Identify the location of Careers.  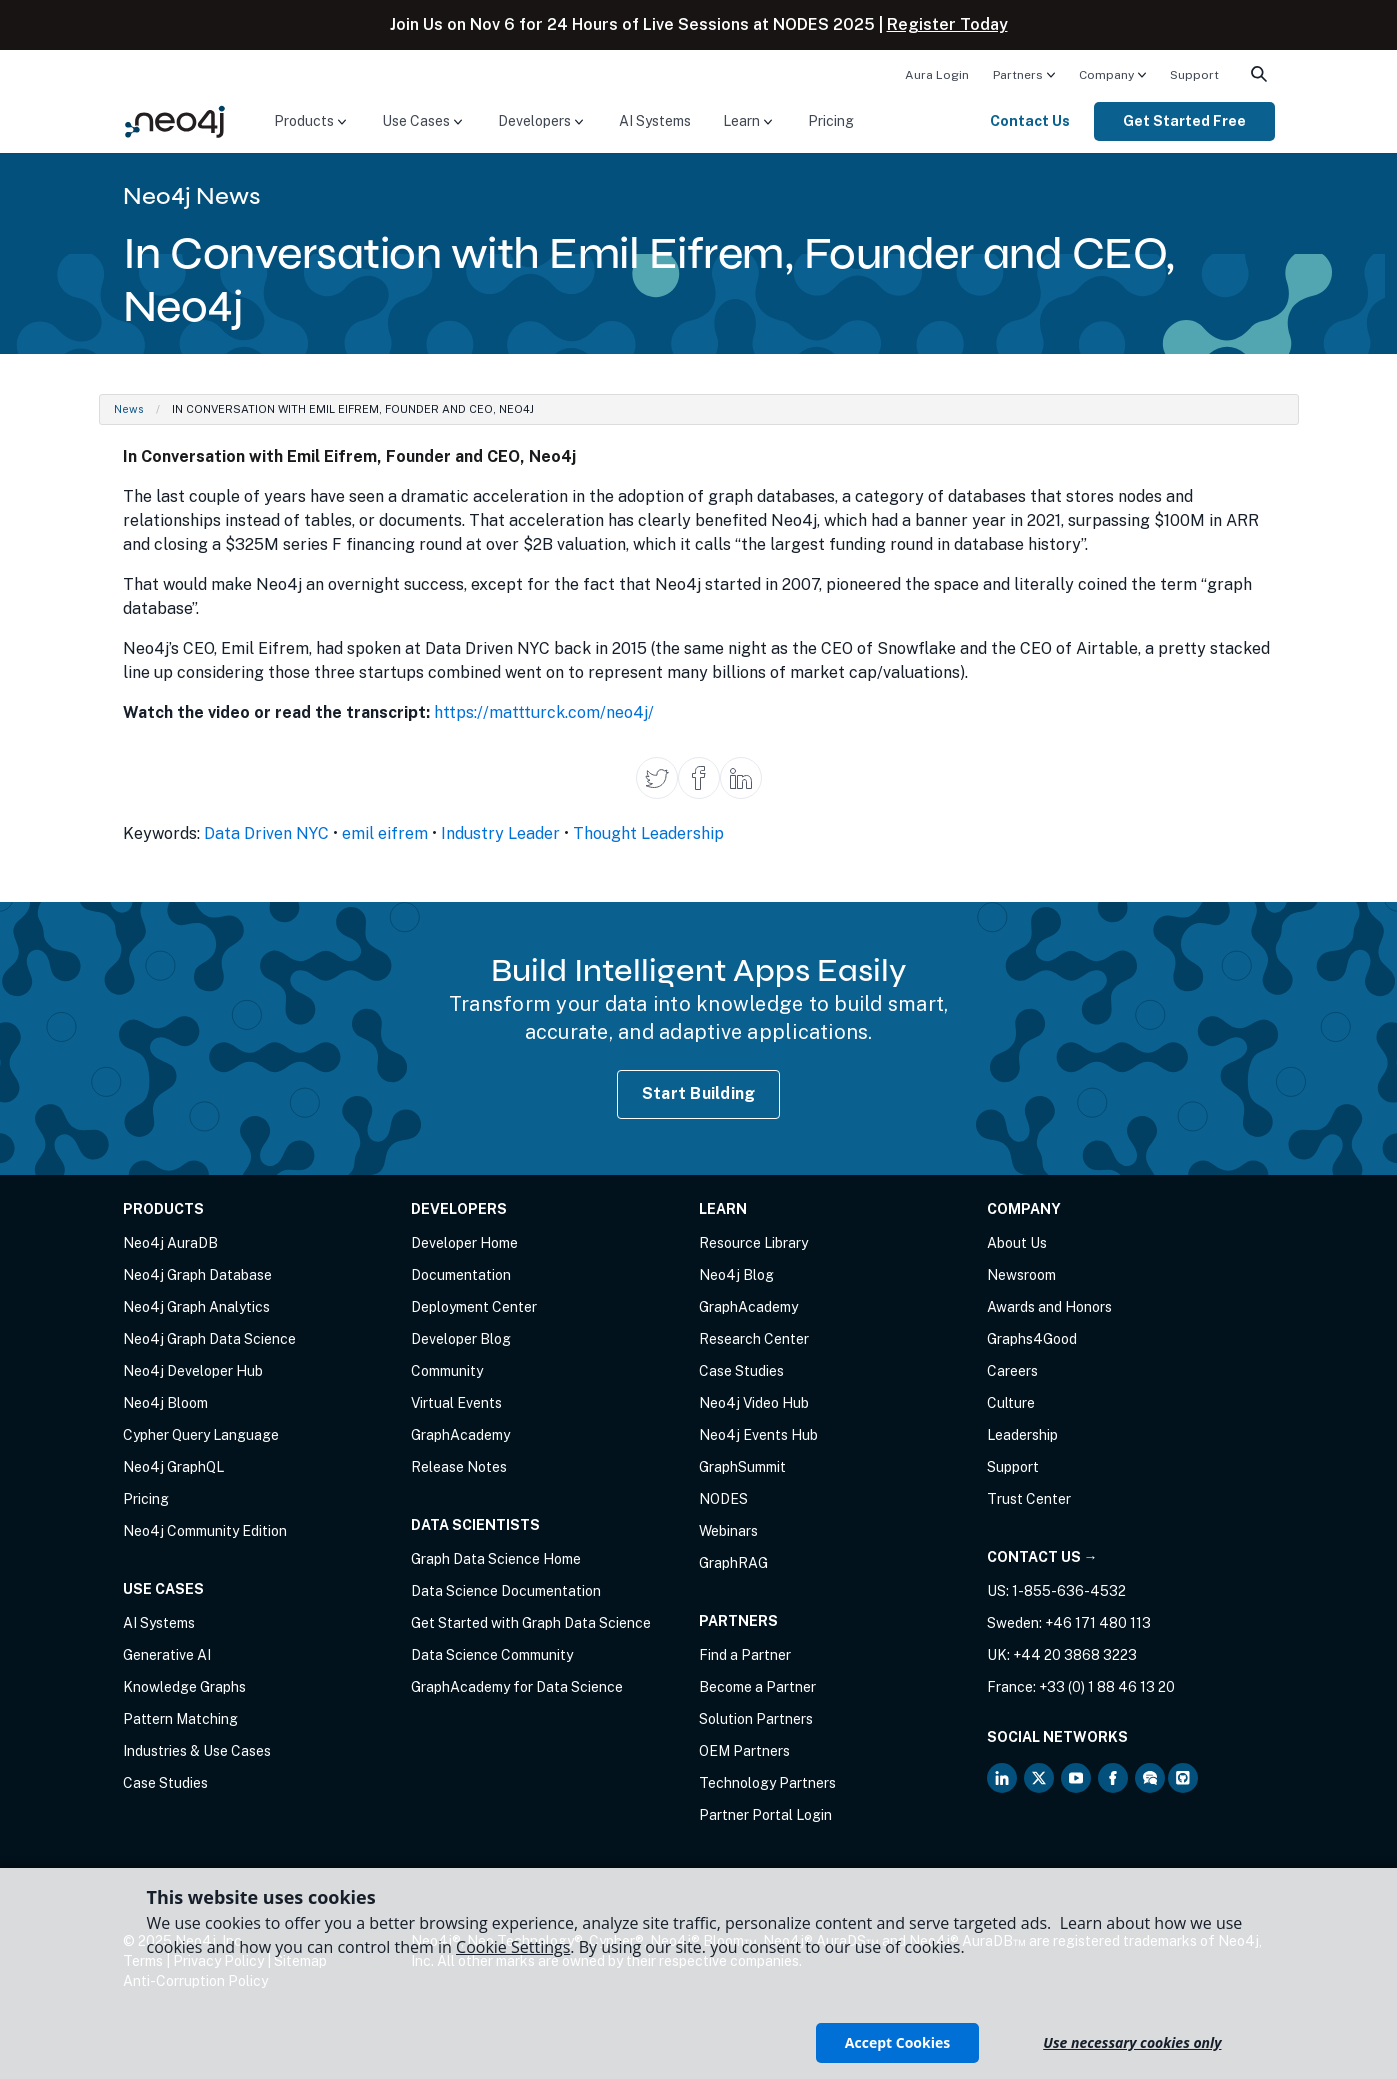
(1012, 1371).